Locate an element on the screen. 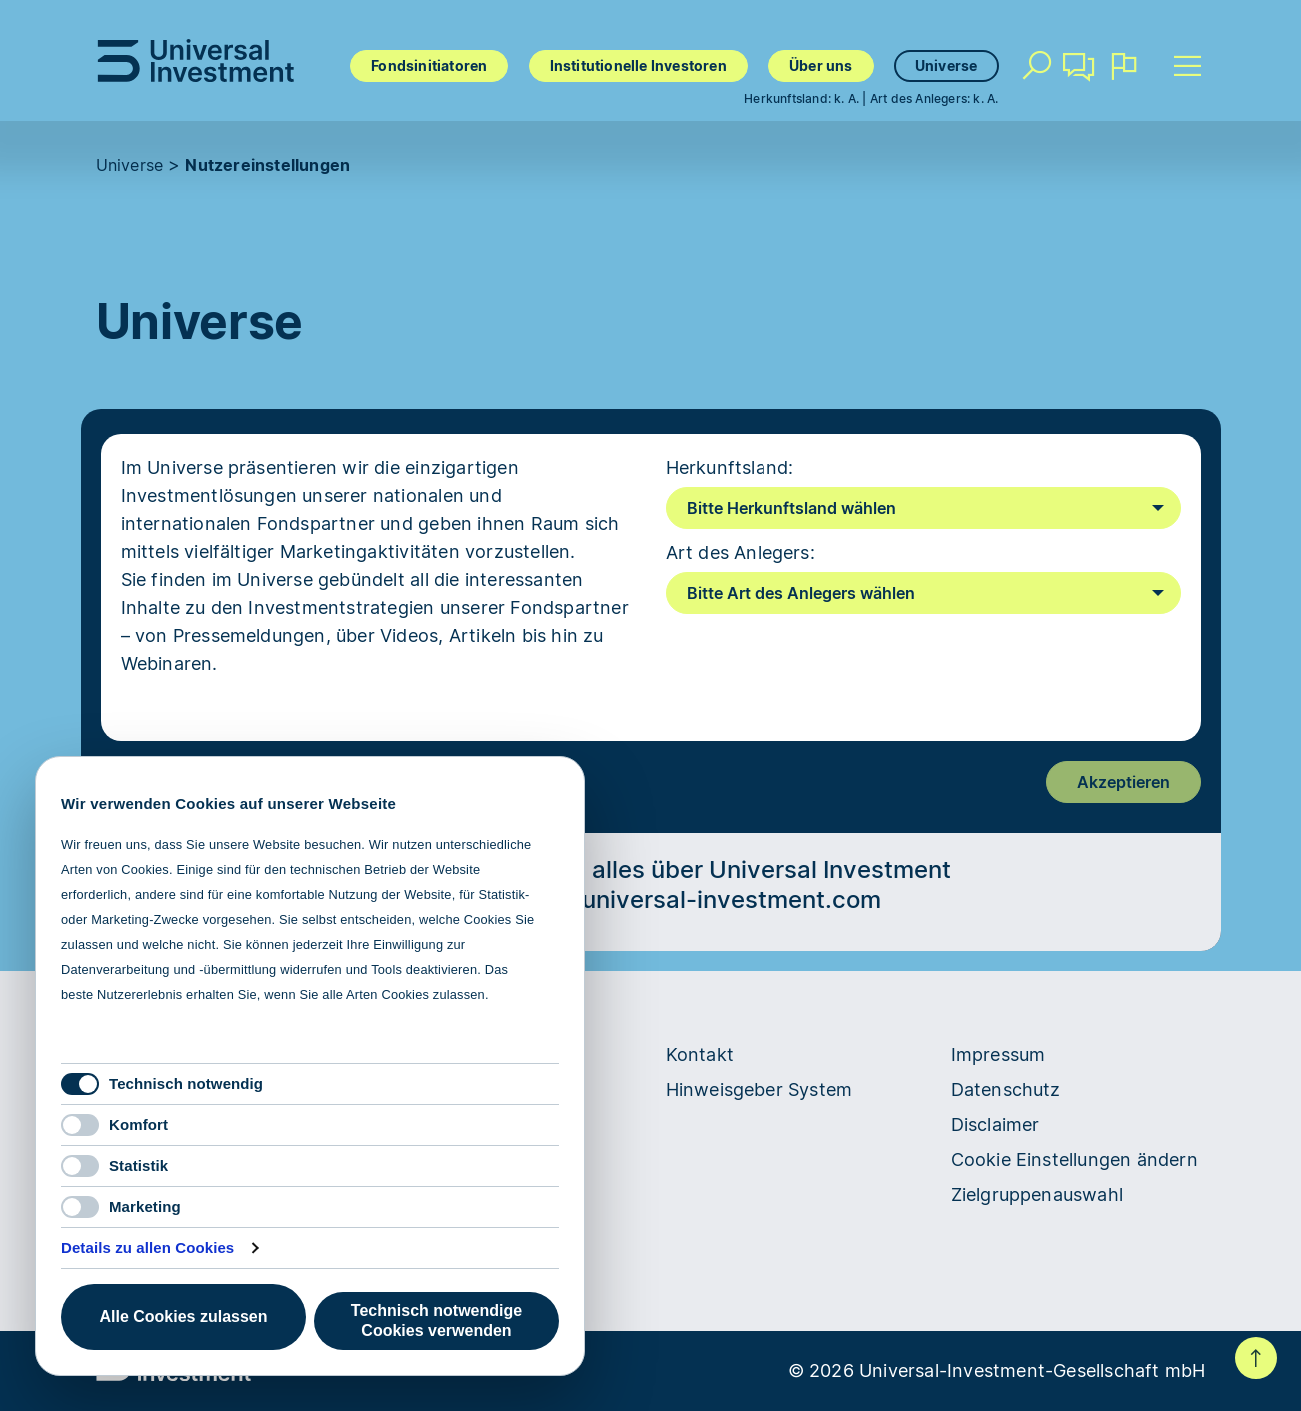 This screenshot has height=1411, width=1301. Bitte Herkunftsland wählen is located at coordinates (791, 508).